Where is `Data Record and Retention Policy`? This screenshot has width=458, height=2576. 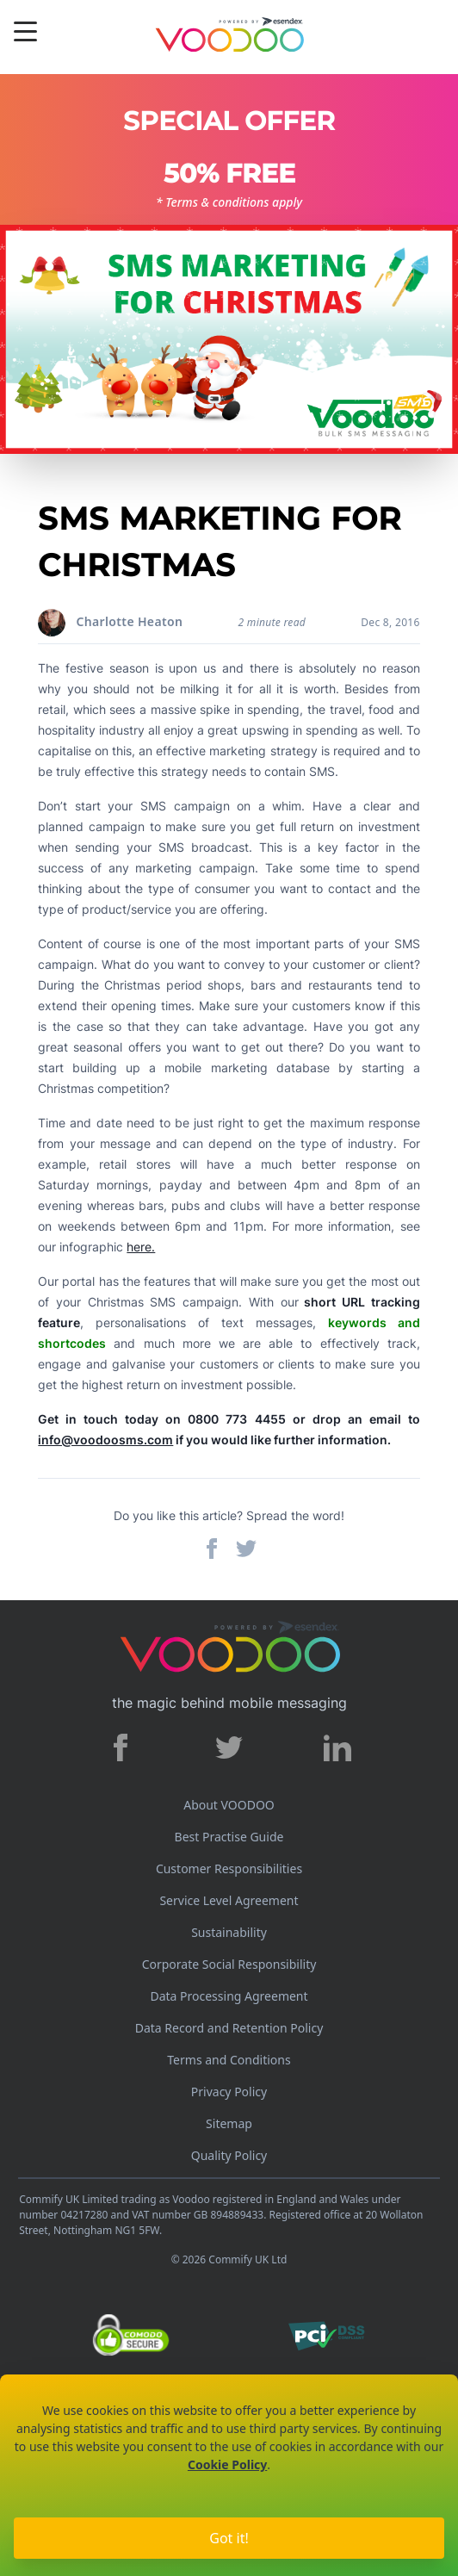 Data Record and Retention Policy is located at coordinates (229, 2028).